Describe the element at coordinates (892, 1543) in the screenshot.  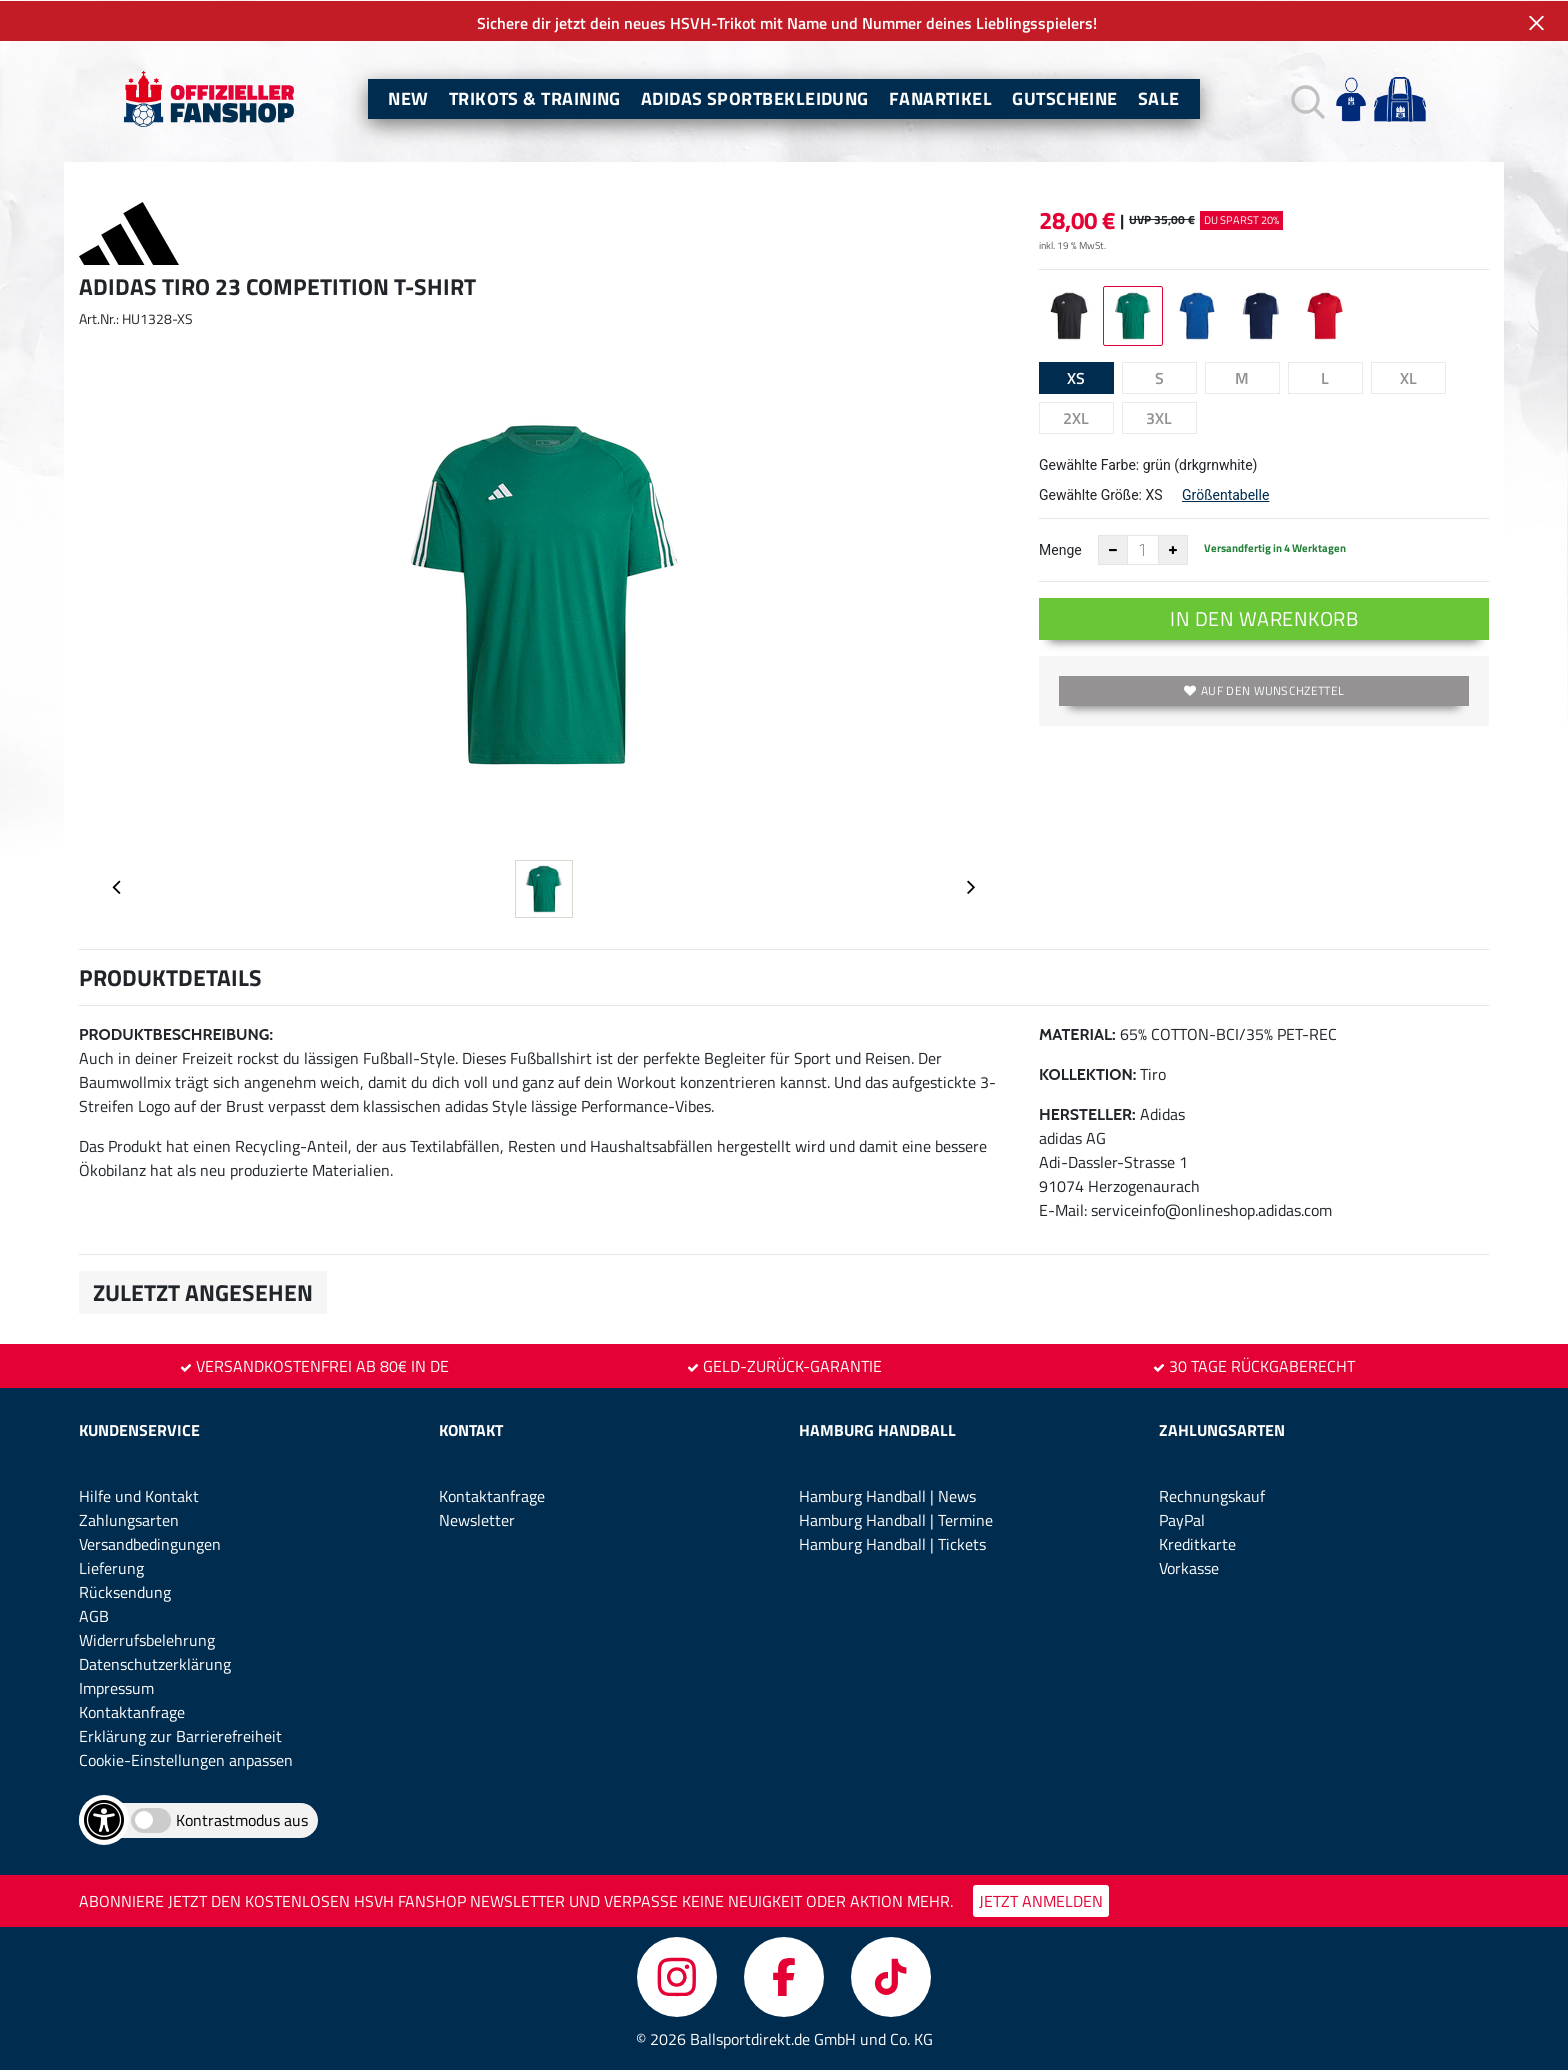
I see `Hamburg Handball | Tickets` at that location.